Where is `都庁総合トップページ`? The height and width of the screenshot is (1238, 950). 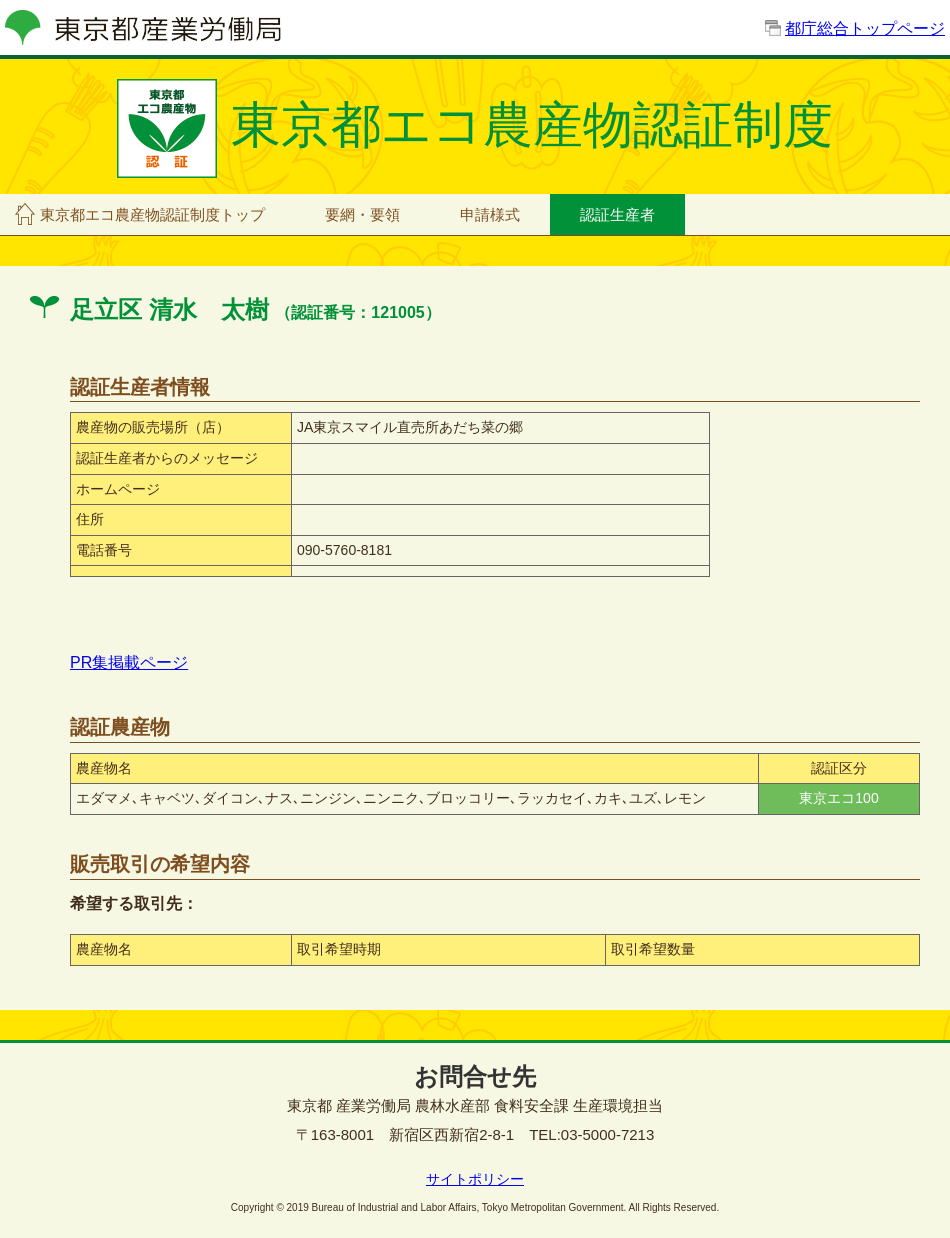 都庁総合トップページ is located at coordinates (865, 28).